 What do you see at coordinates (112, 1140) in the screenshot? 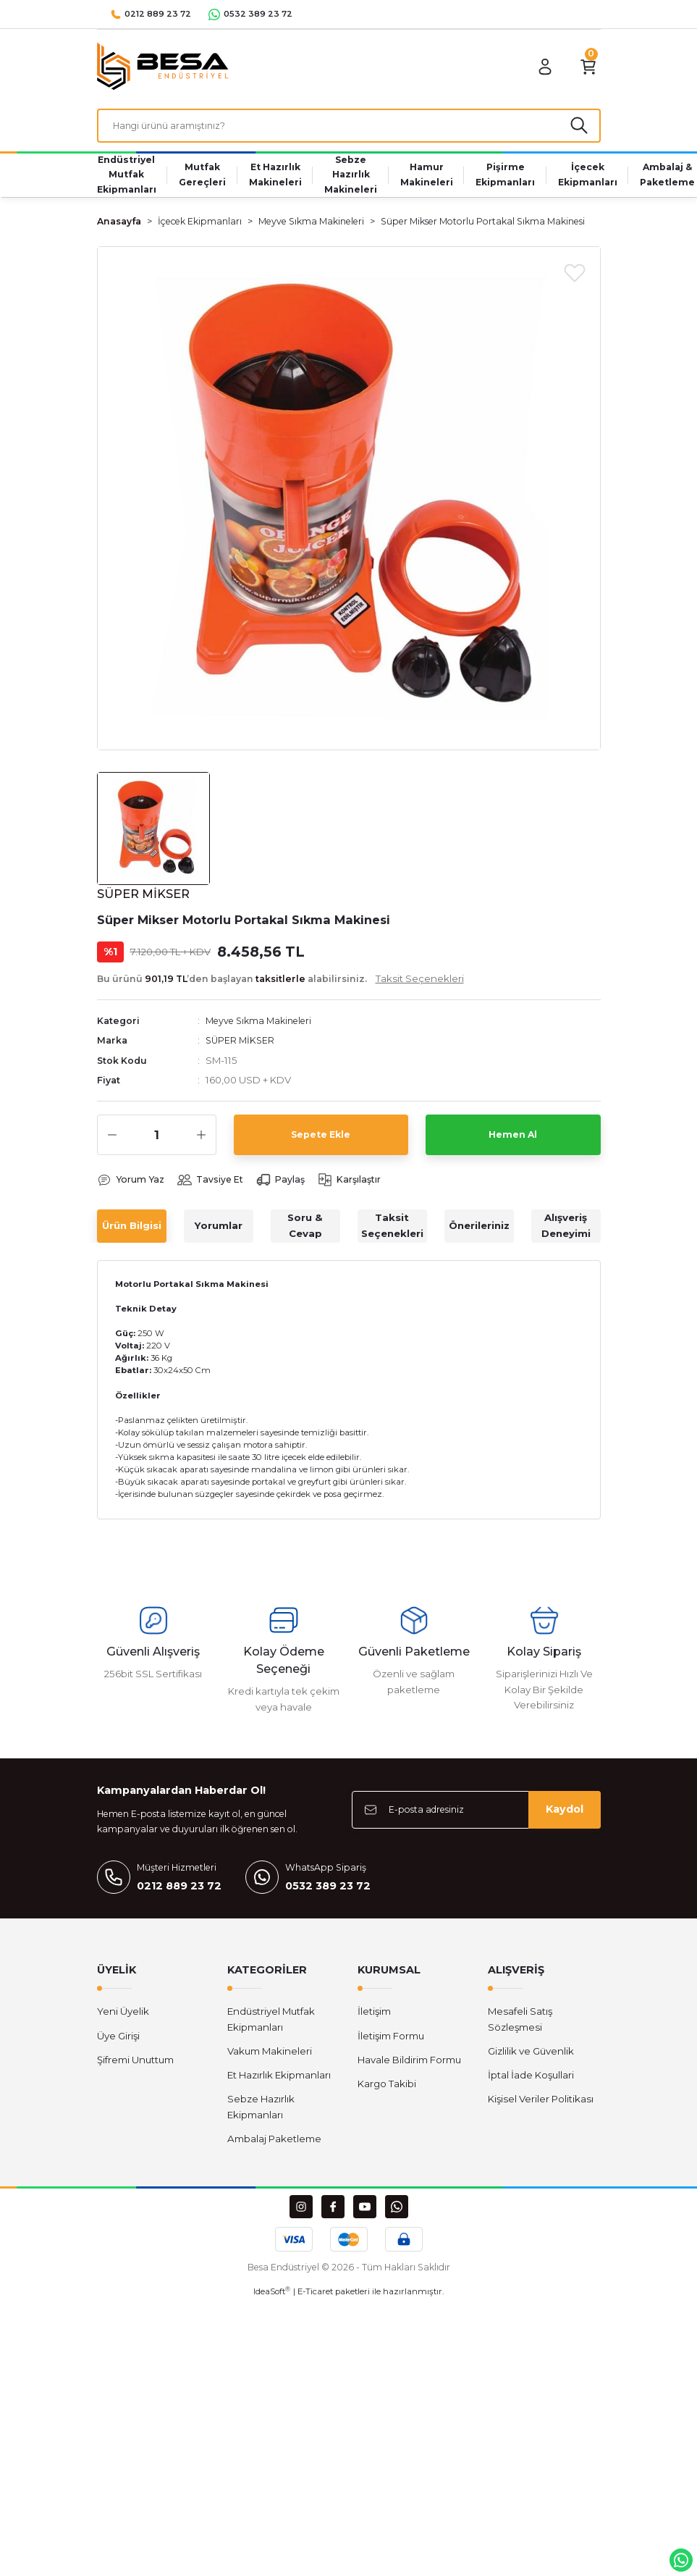
I see `[Decrease Quantity]` at bounding box center [112, 1140].